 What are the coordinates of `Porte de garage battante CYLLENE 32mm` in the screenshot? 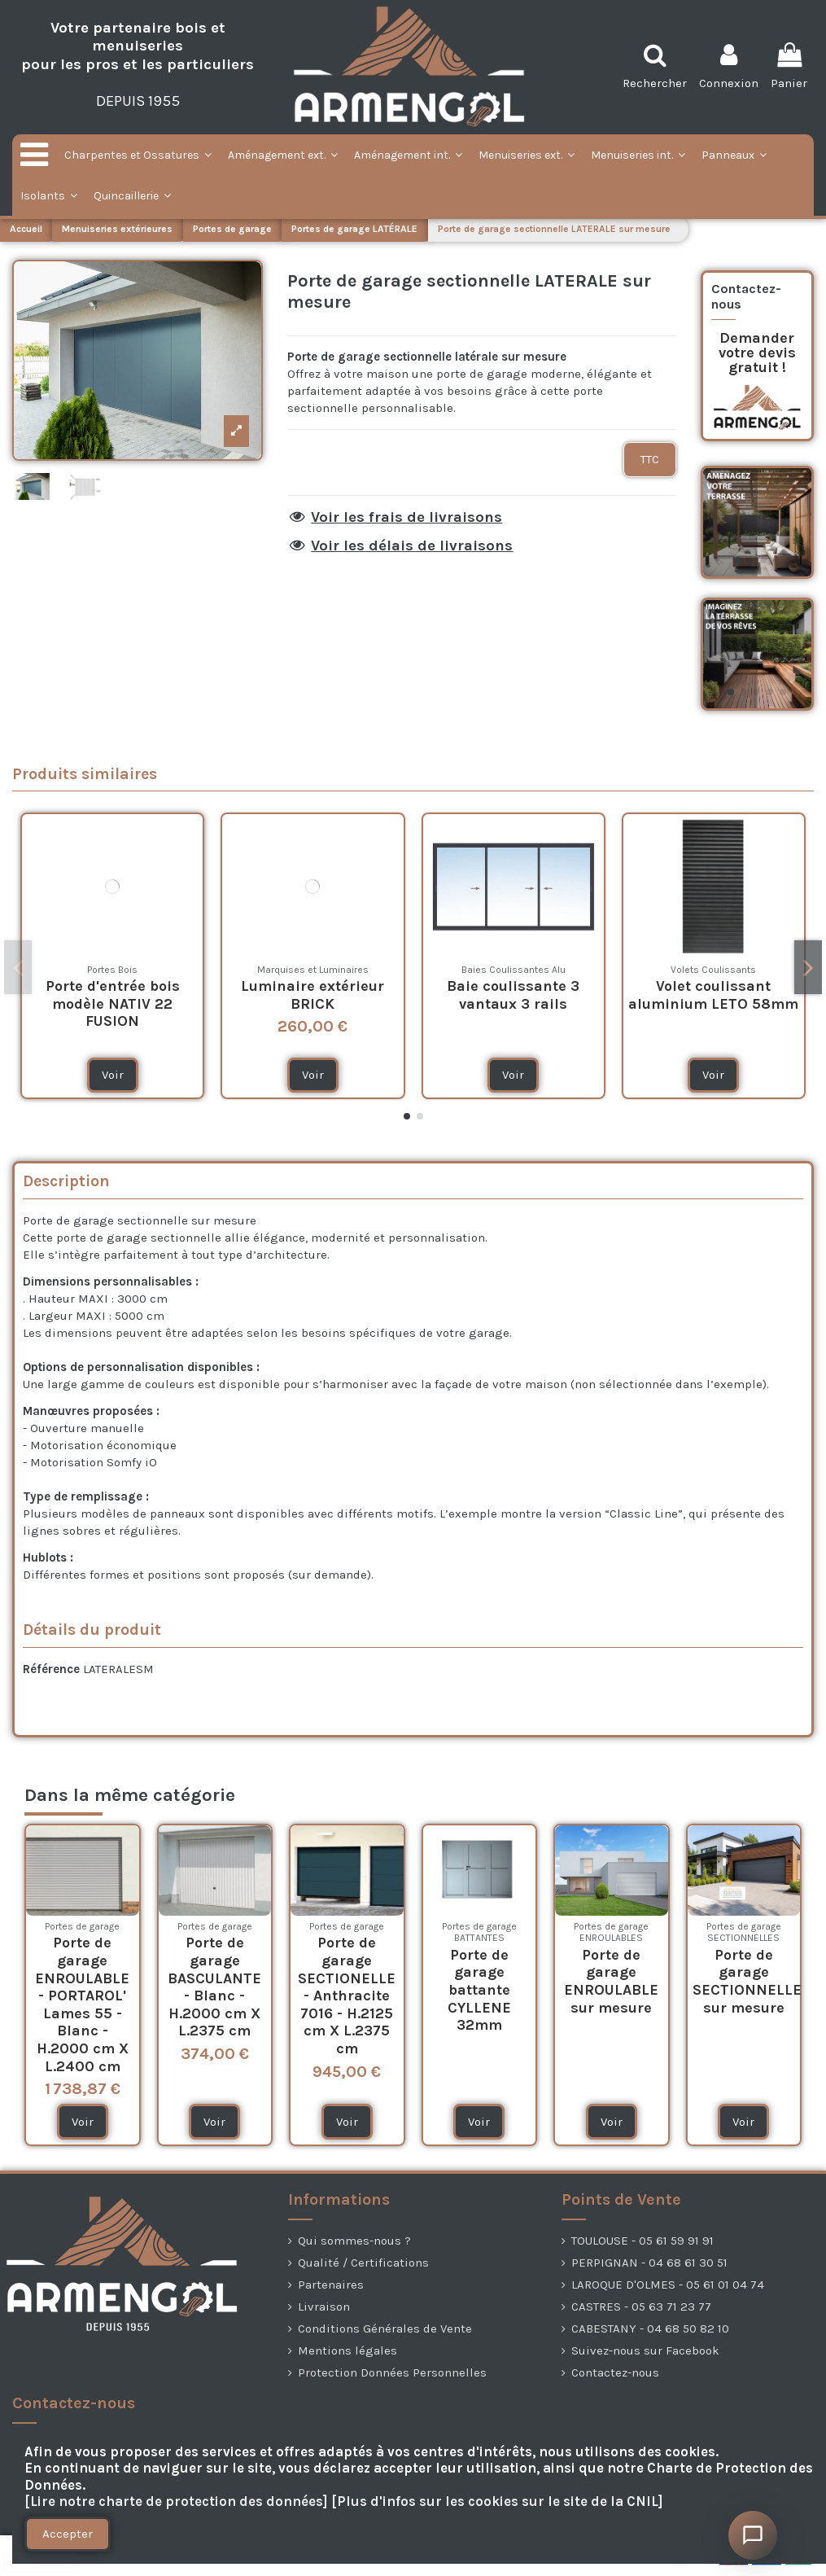 It's located at (479, 1990).